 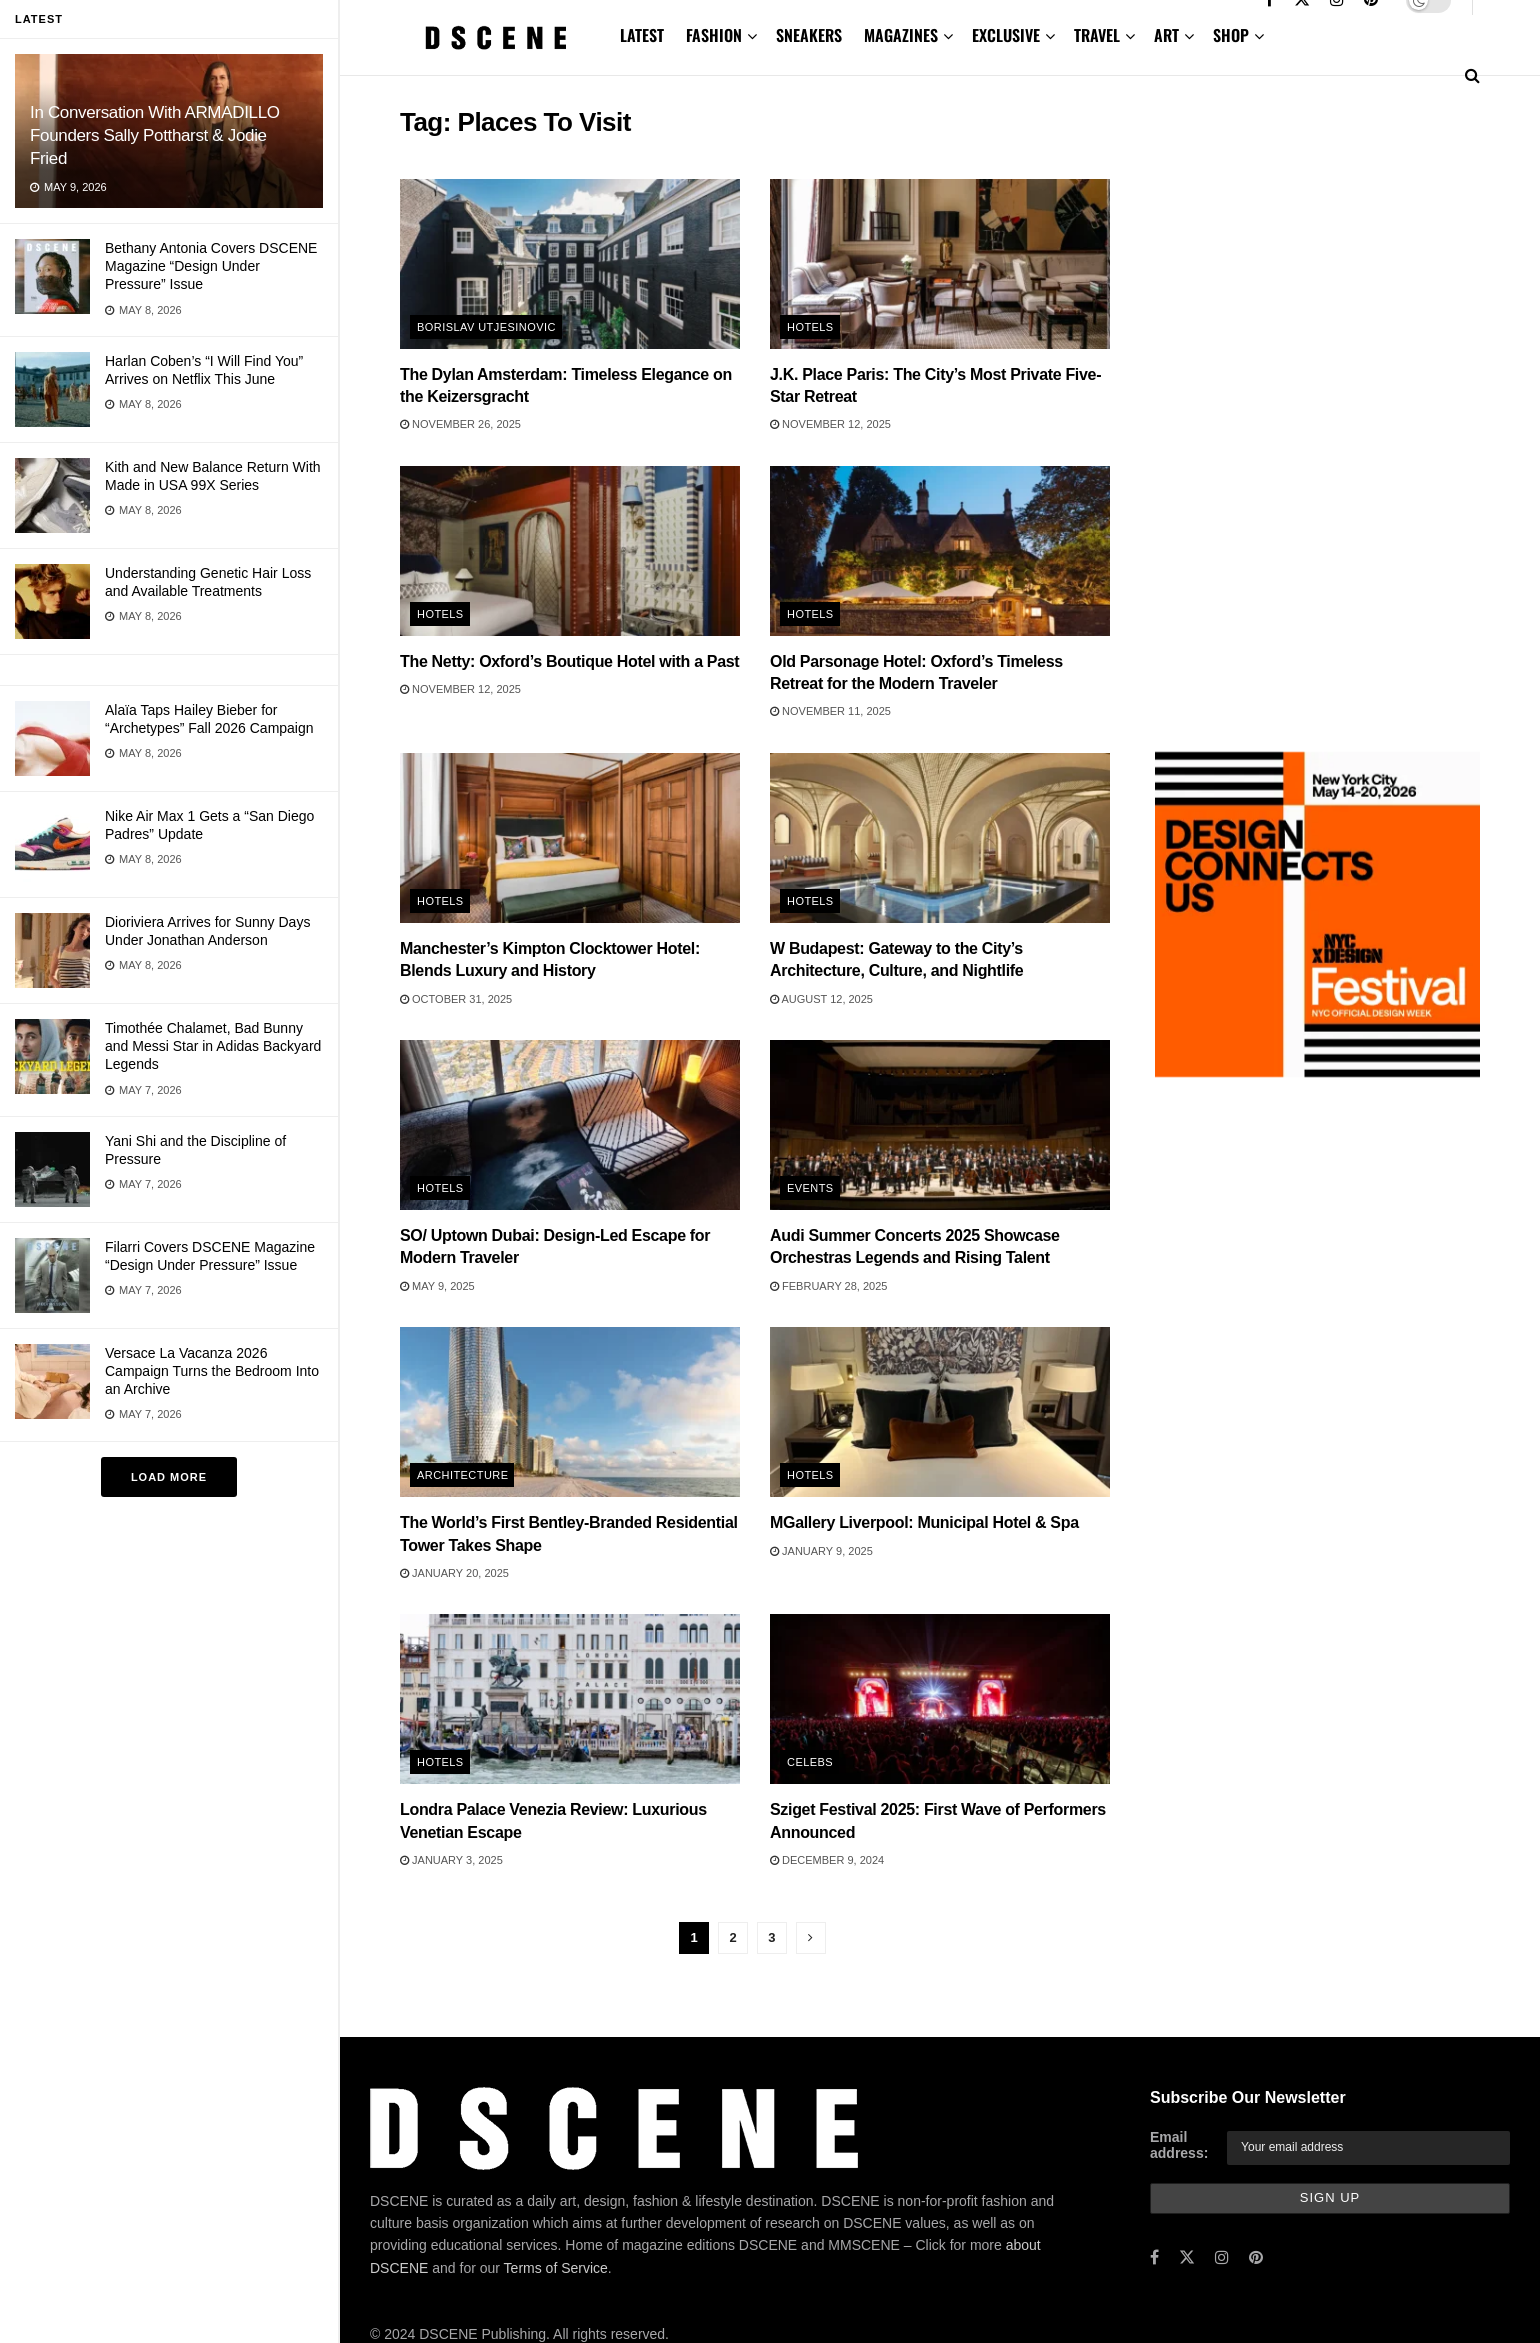 What do you see at coordinates (810, 1188) in the screenshot?
I see `Events` at bounding box center [810, 1188].